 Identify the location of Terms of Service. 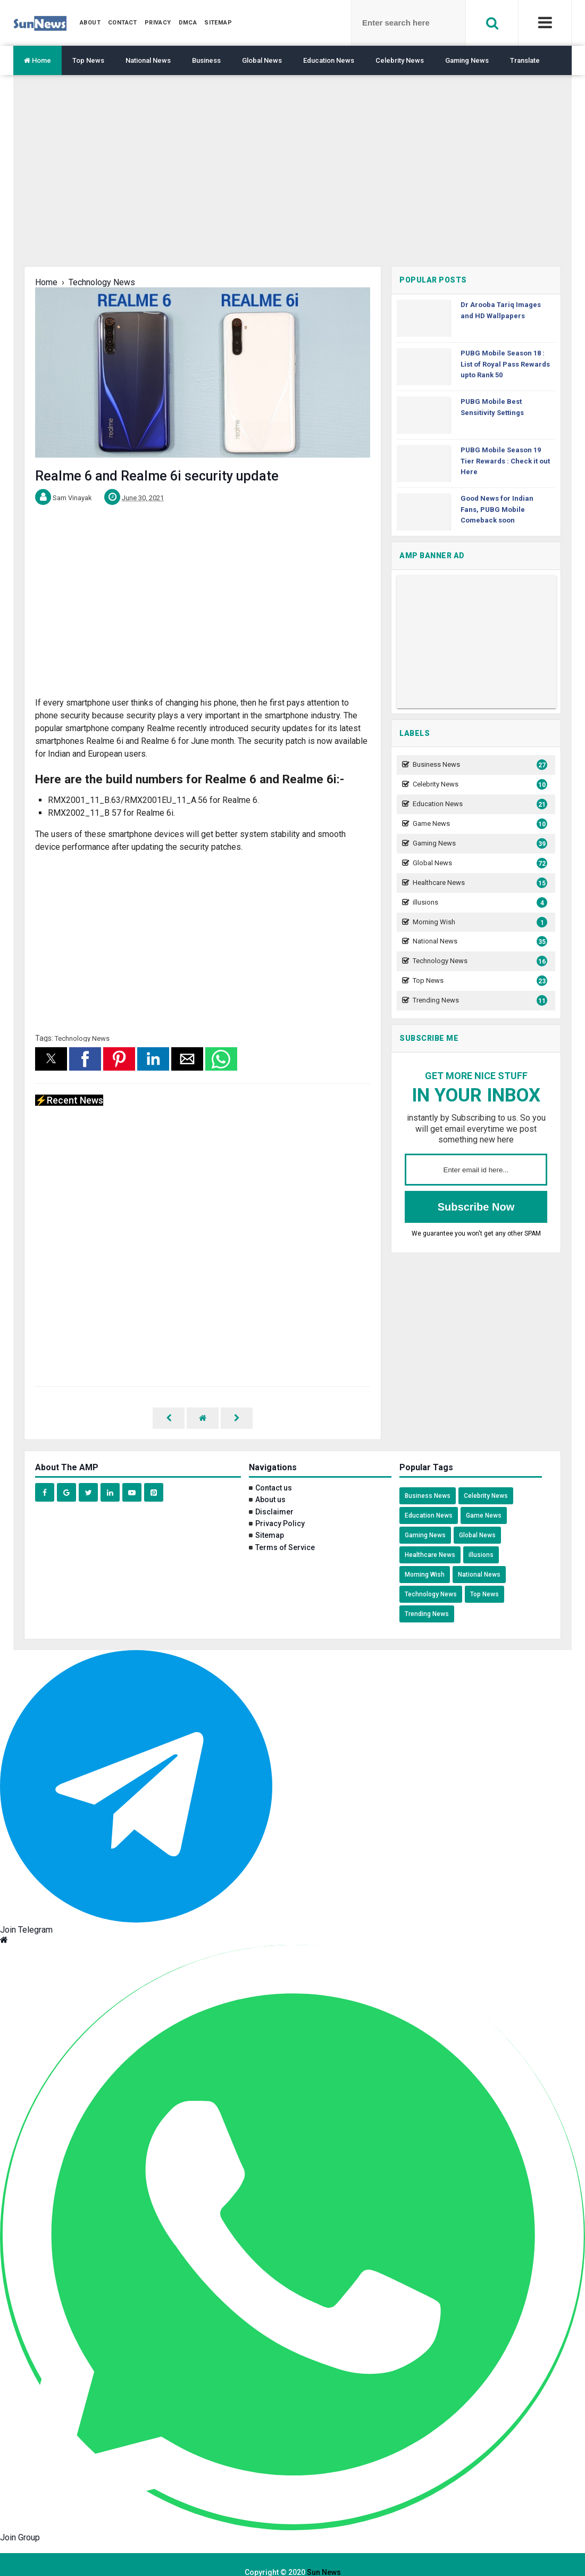
(285, 1532).